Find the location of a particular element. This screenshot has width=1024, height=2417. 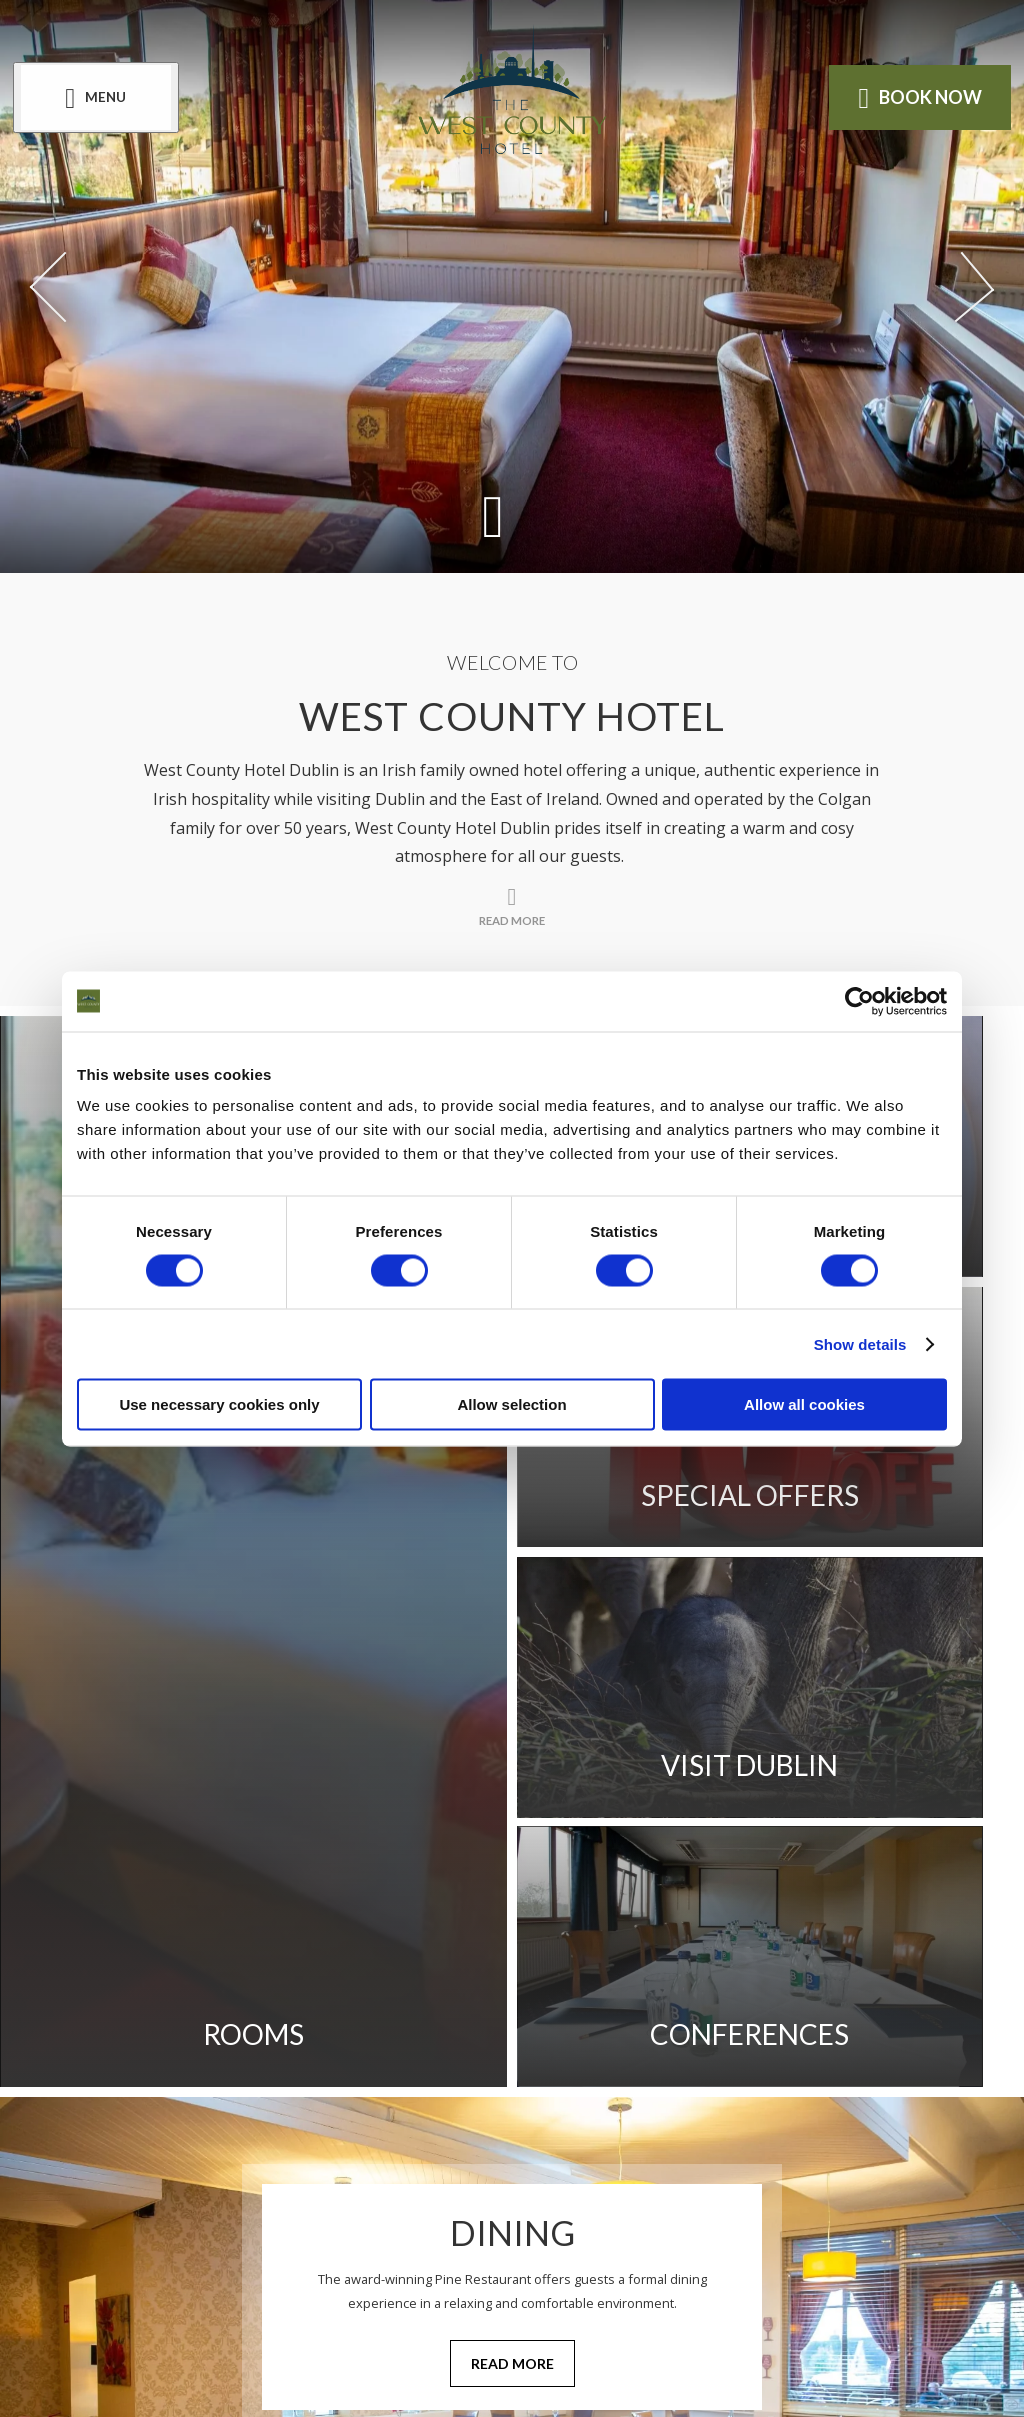

Book is located at coordinates (913, 98).